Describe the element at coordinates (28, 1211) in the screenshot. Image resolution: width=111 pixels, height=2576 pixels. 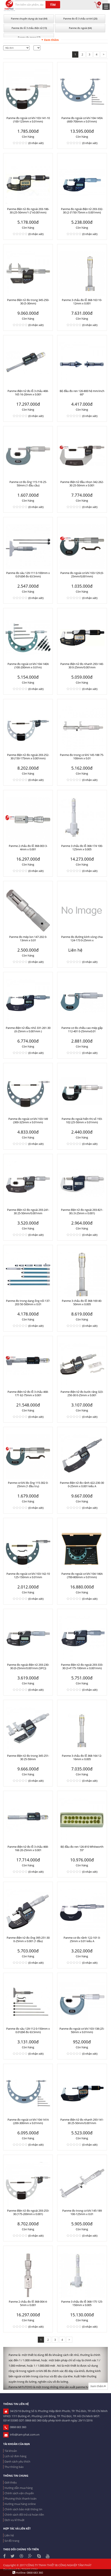
I see `Panme điện tử đo ngoài 293-241-30 25-50mm/0.001mm` at that location.